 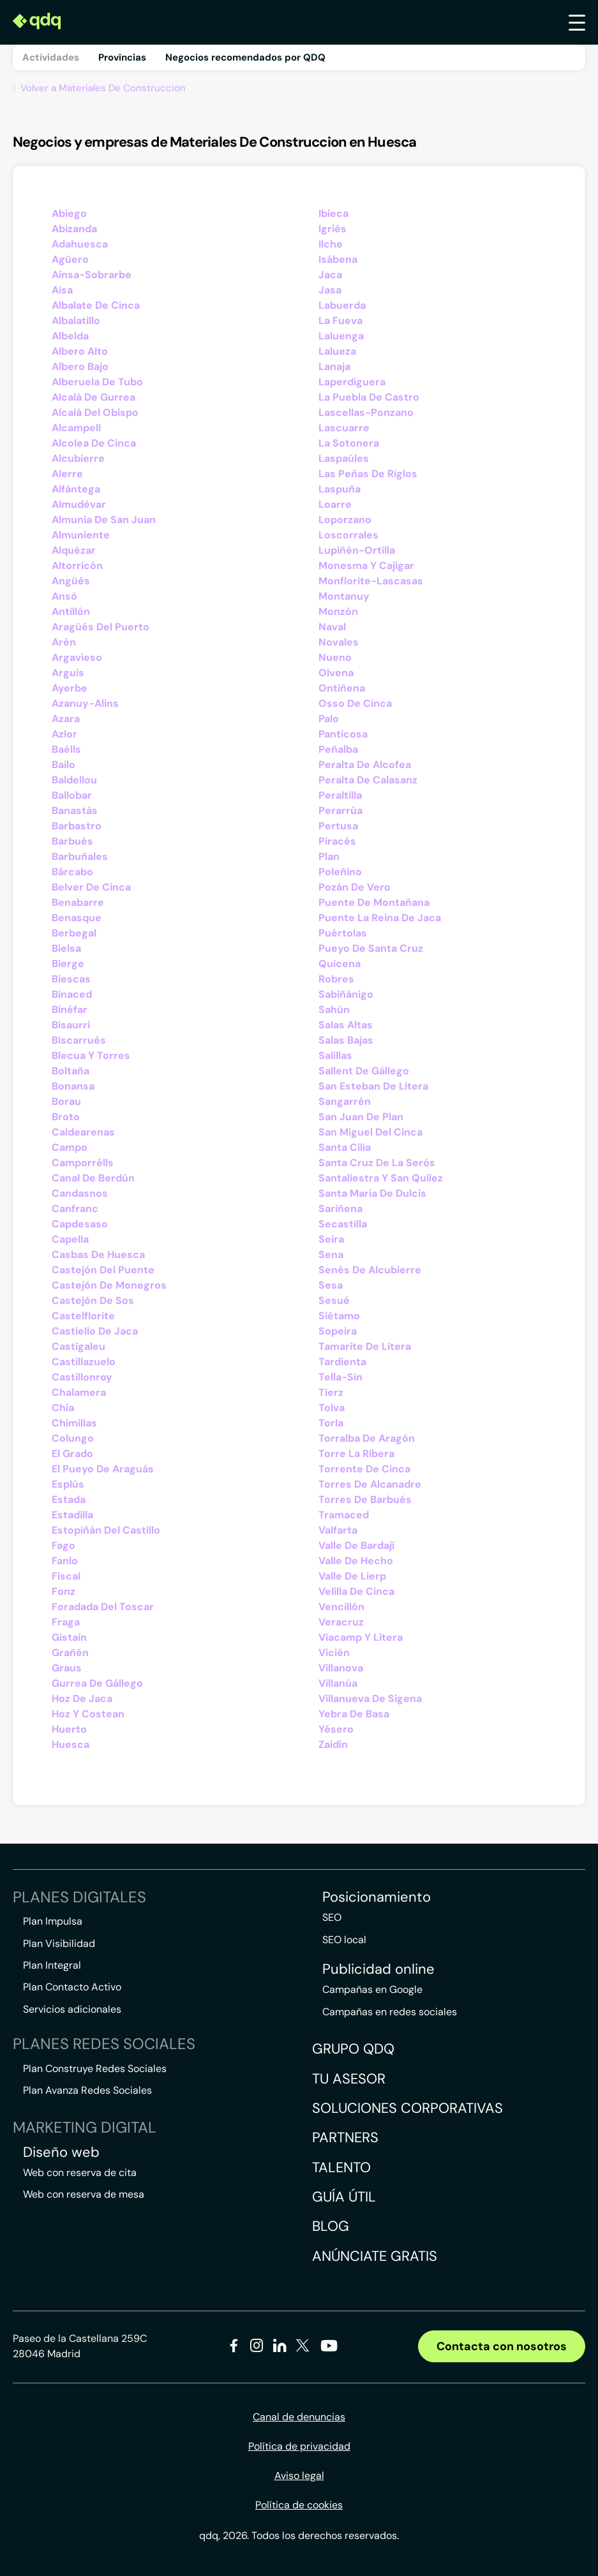 What do you see at coordinates (66, 1116) in the screenshot?
I see `Broto` at bounding box center [66, 1116].